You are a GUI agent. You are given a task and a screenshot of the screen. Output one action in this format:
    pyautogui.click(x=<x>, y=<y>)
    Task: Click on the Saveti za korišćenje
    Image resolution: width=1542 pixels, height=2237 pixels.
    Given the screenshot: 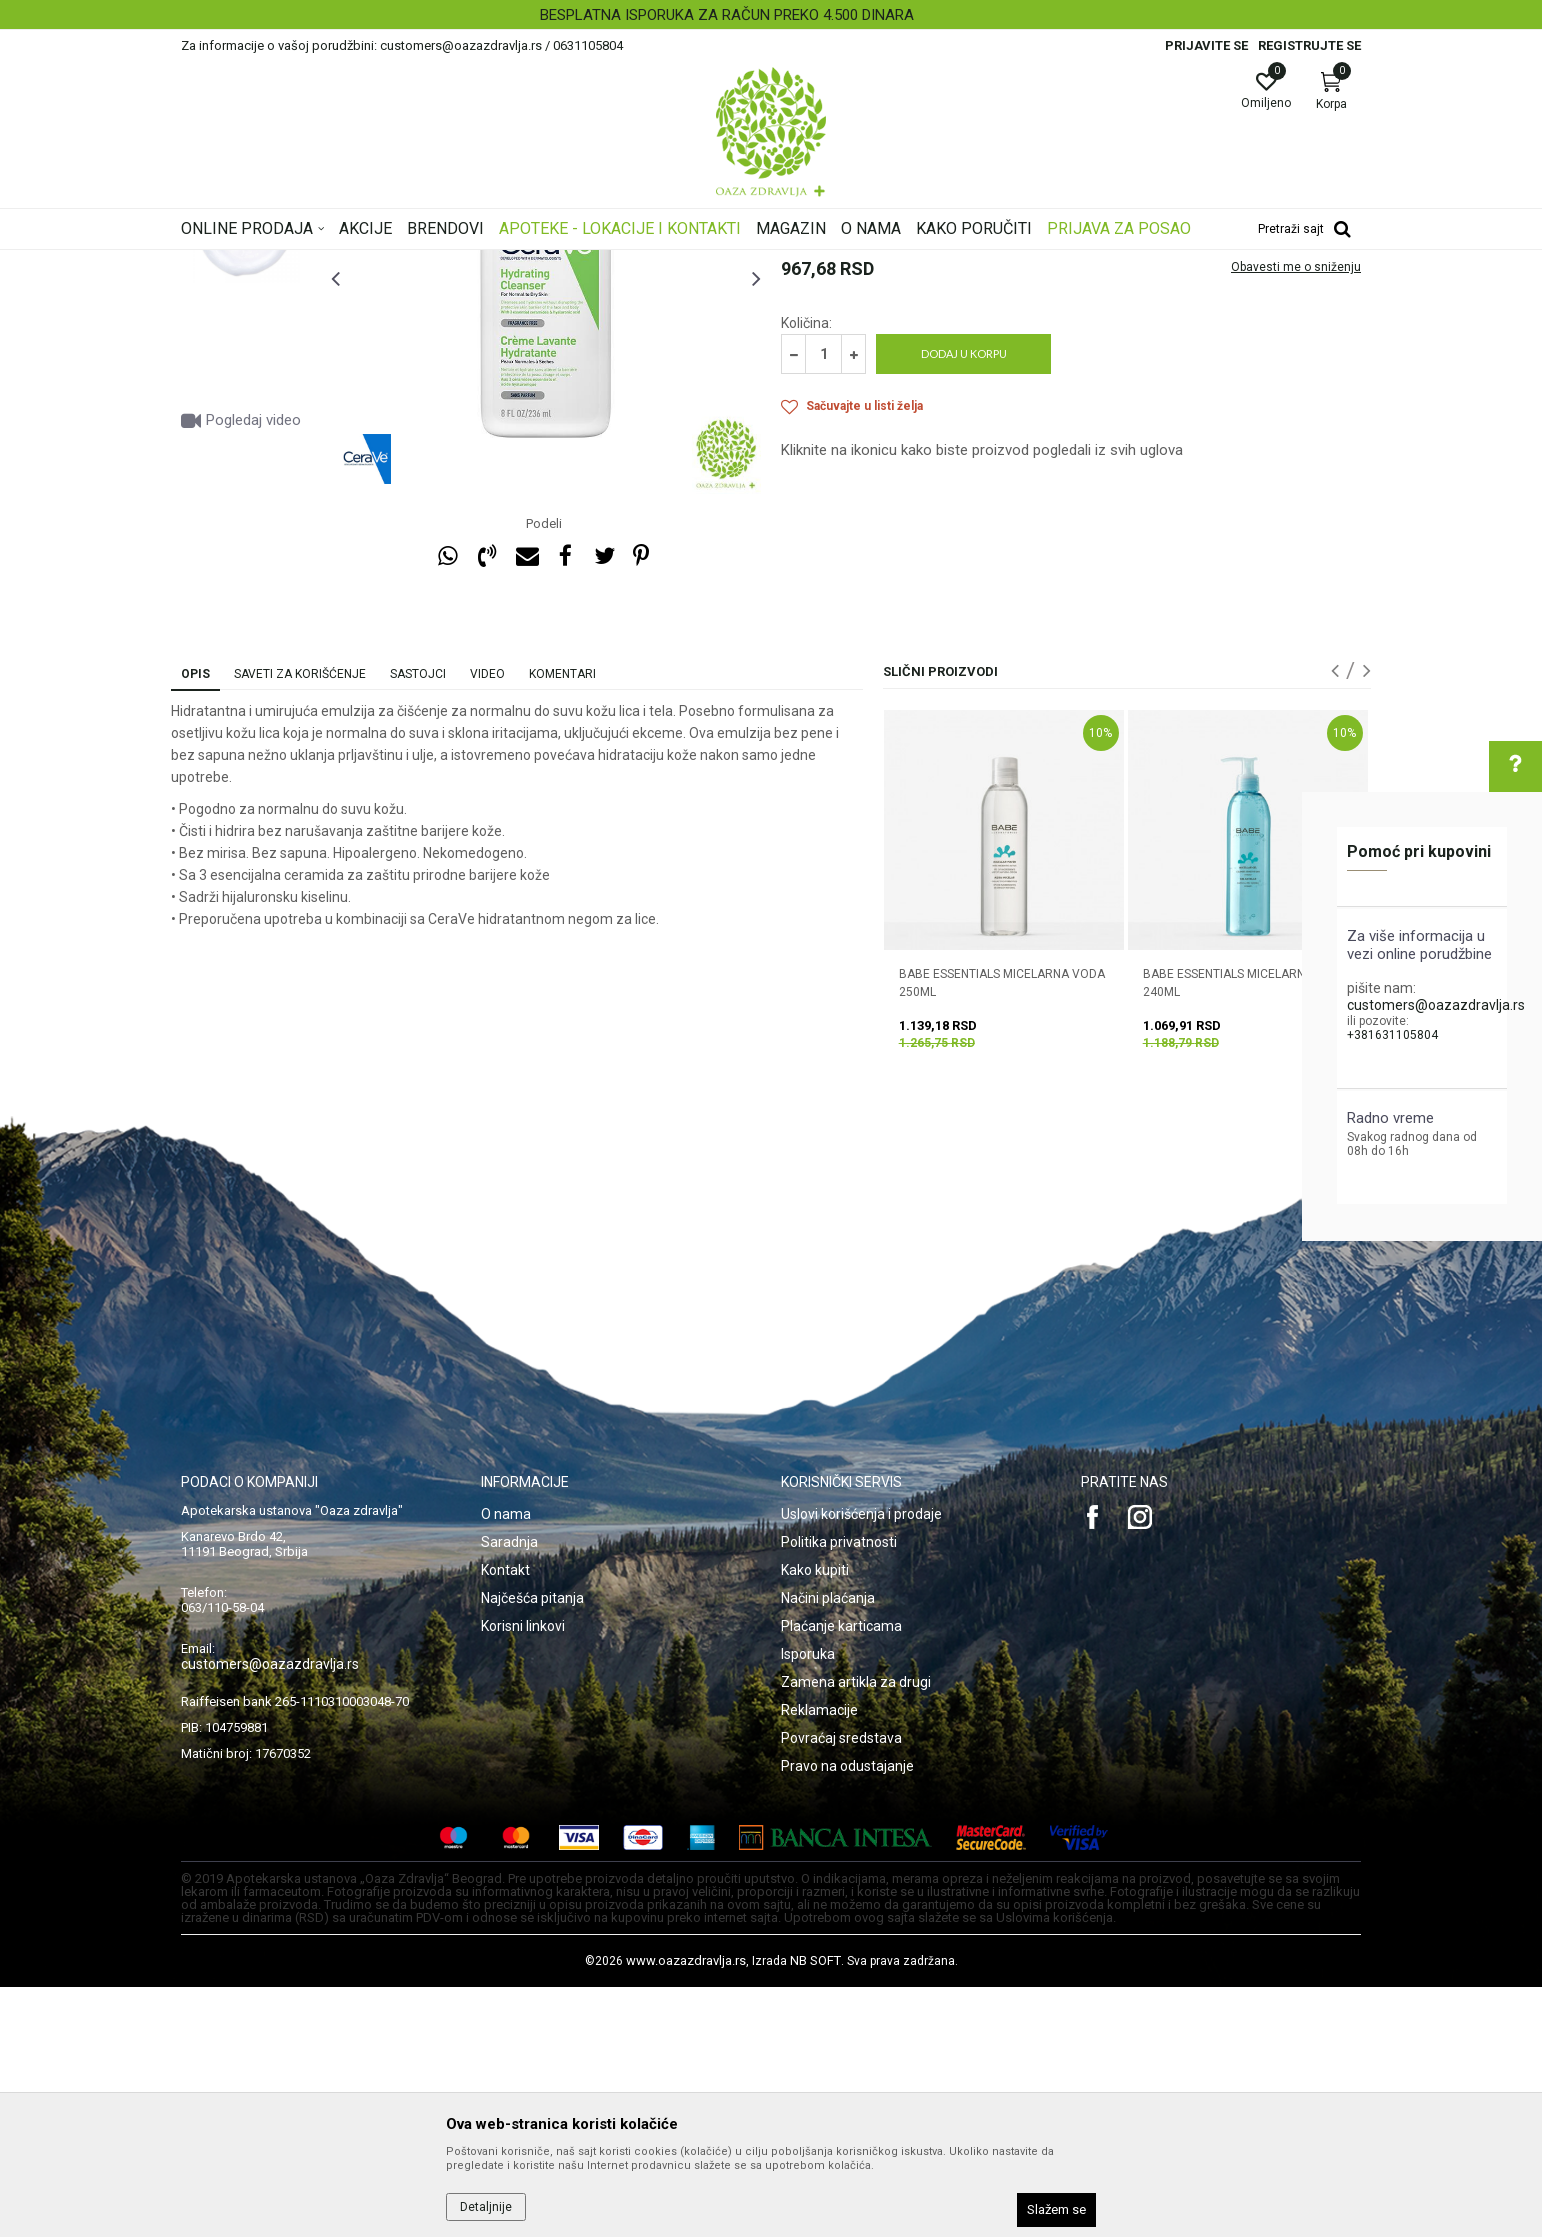 What is the action you would take?
    pyautogui.click(x=300, y=924)
    